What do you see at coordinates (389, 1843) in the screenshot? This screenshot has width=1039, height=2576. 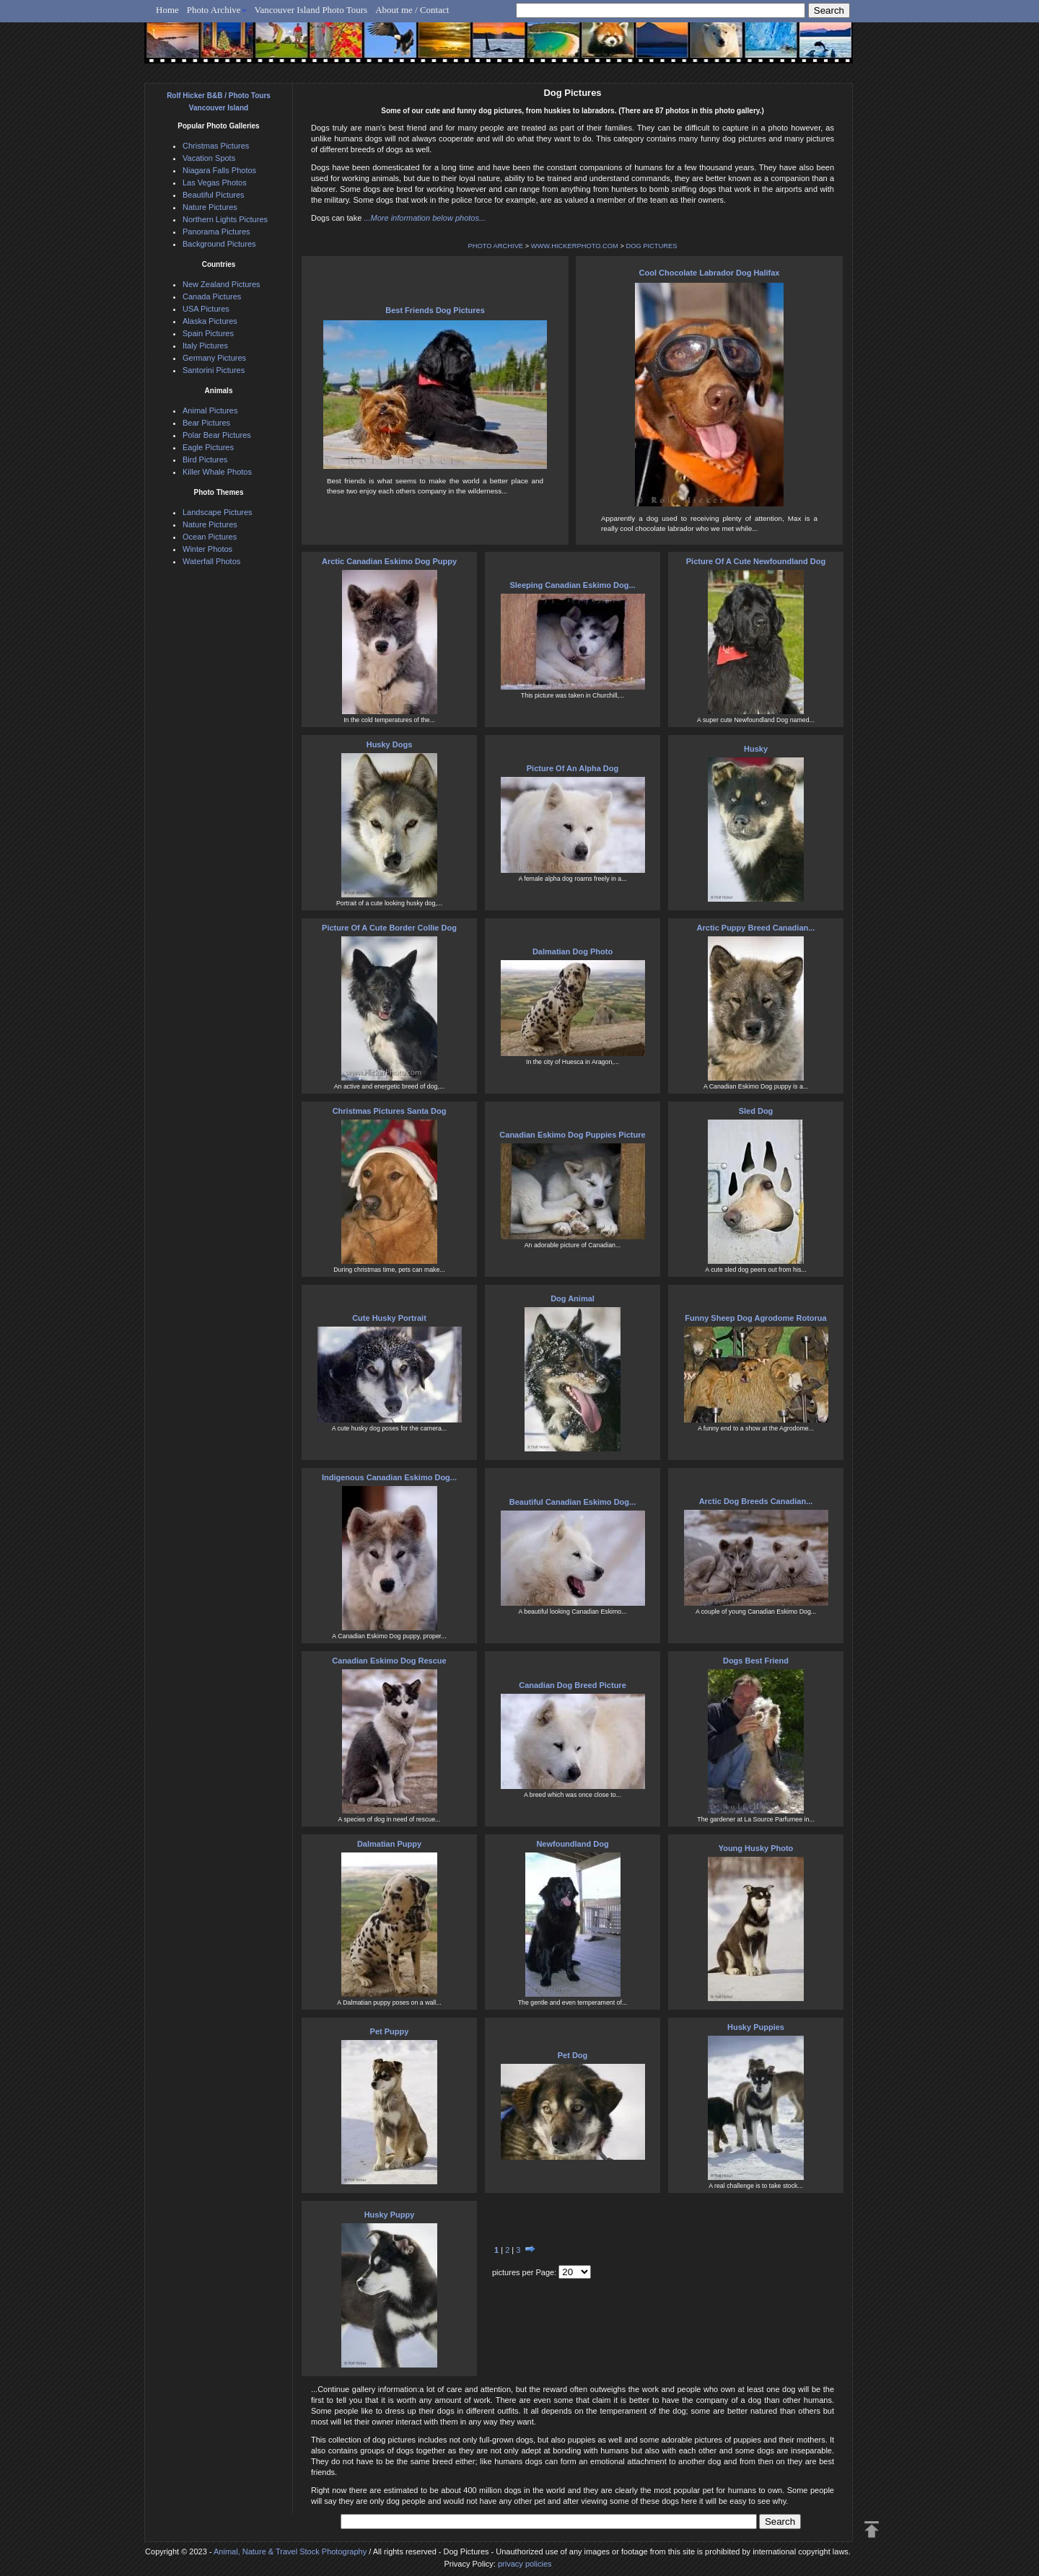 I see `Dalmatian Puppy` at bounding box center [389, 1843].